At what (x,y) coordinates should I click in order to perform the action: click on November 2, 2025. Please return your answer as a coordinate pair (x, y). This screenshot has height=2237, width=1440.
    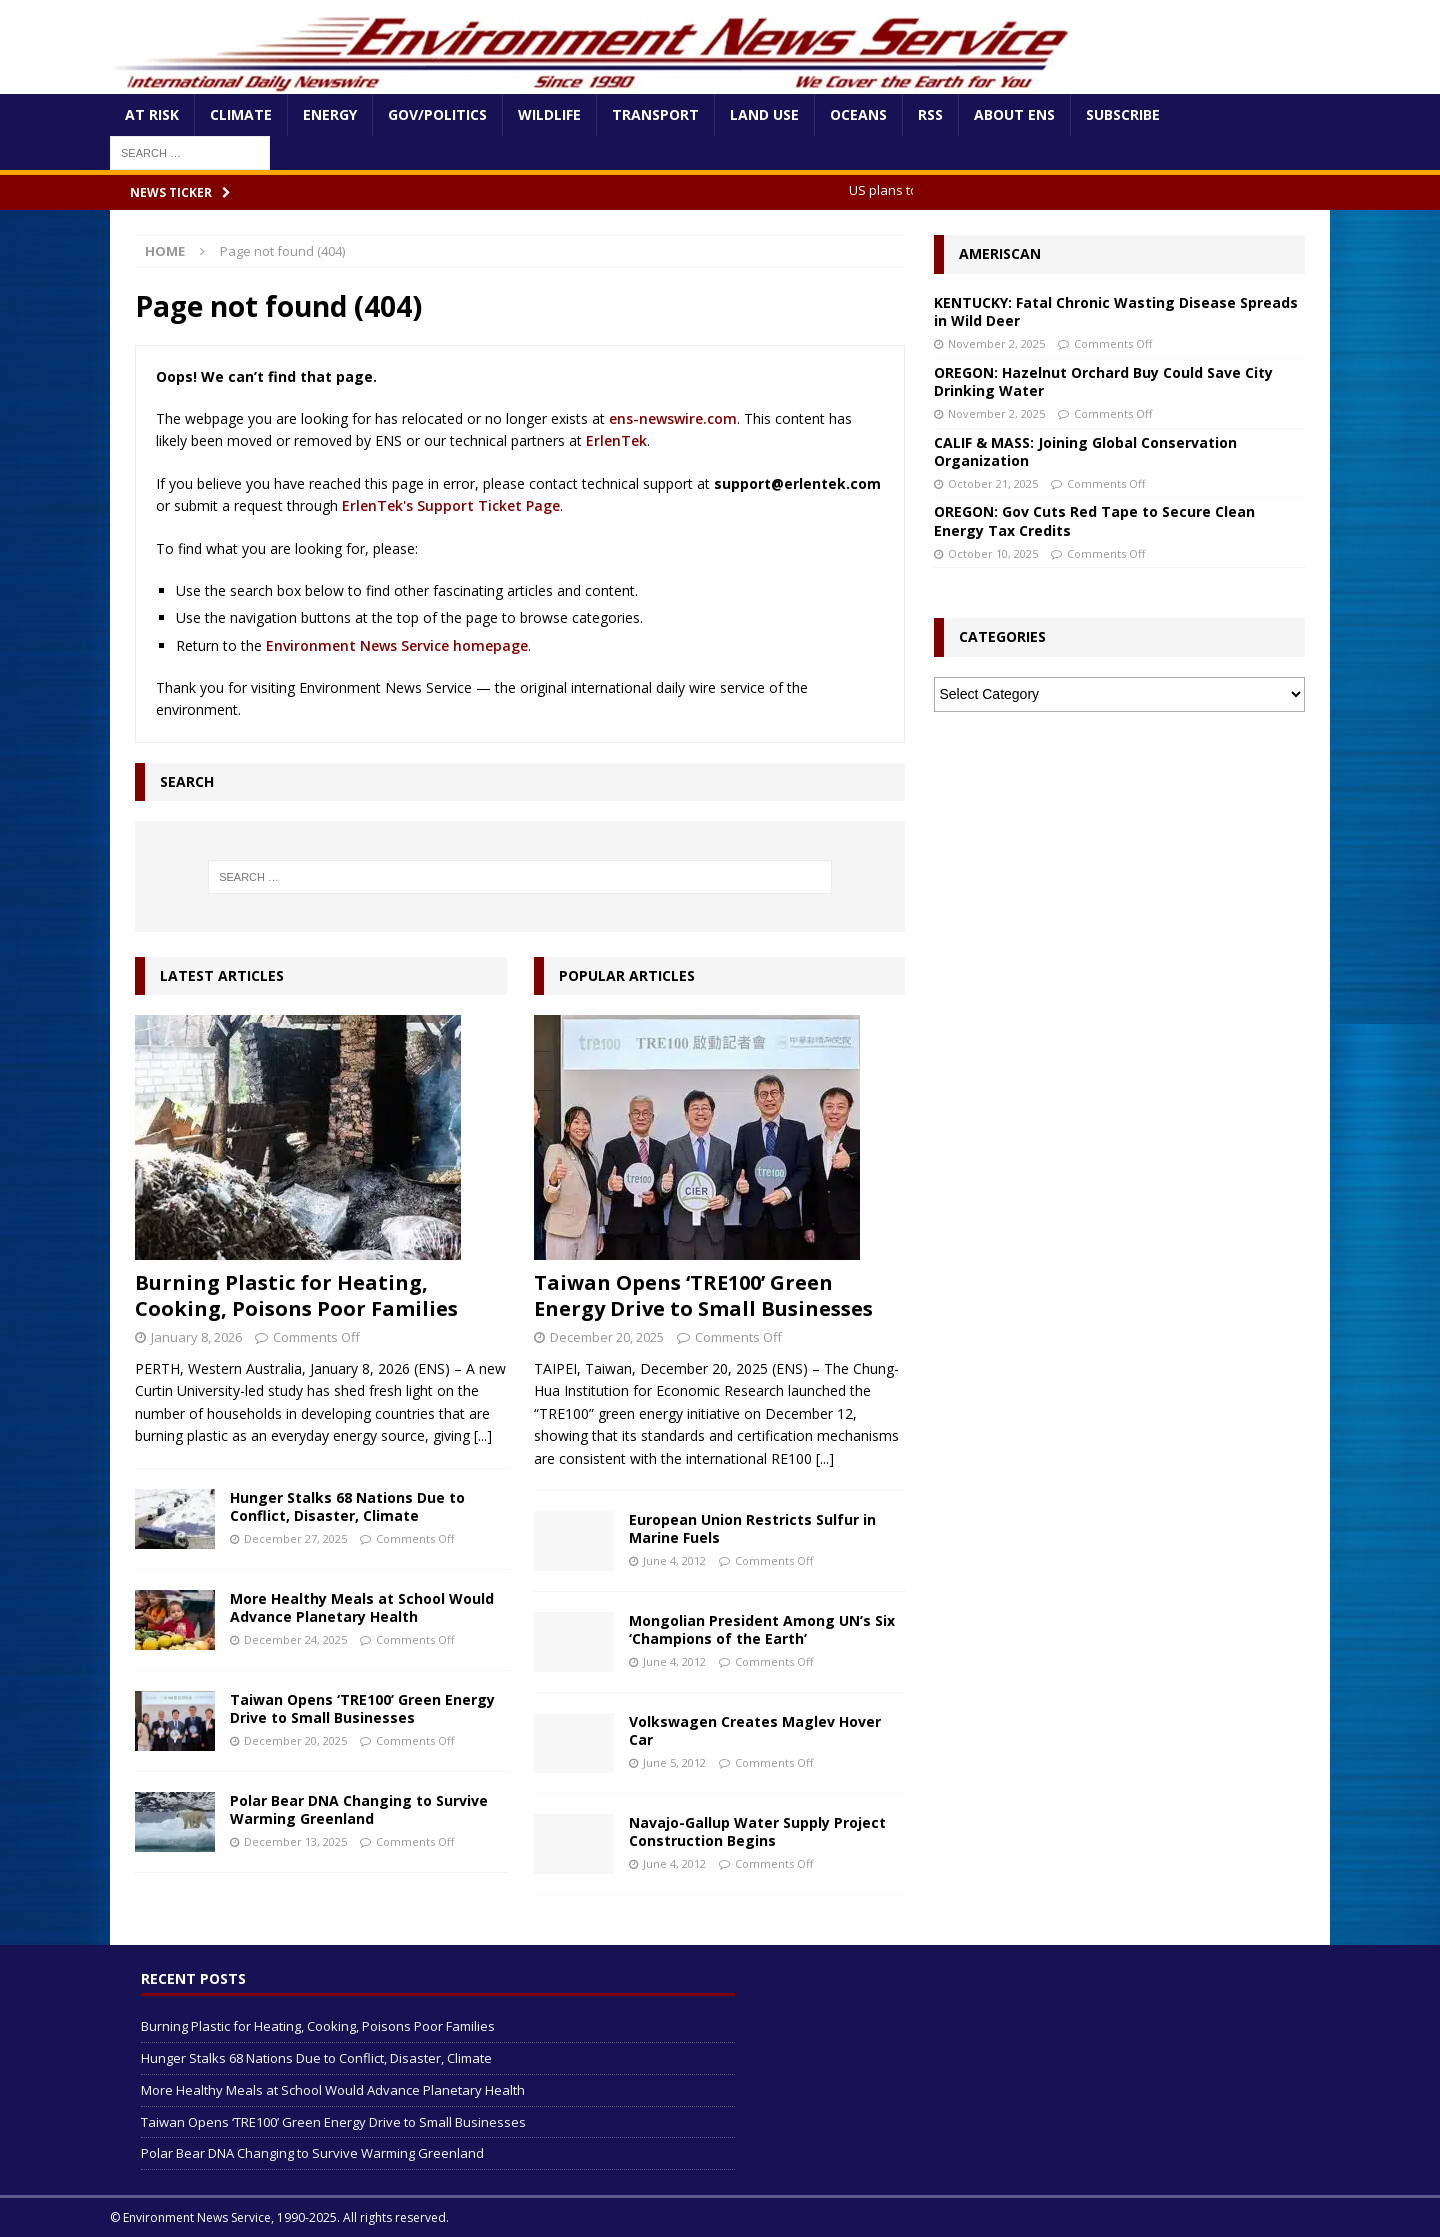
    Looking at the image, I should click on (996, 343).